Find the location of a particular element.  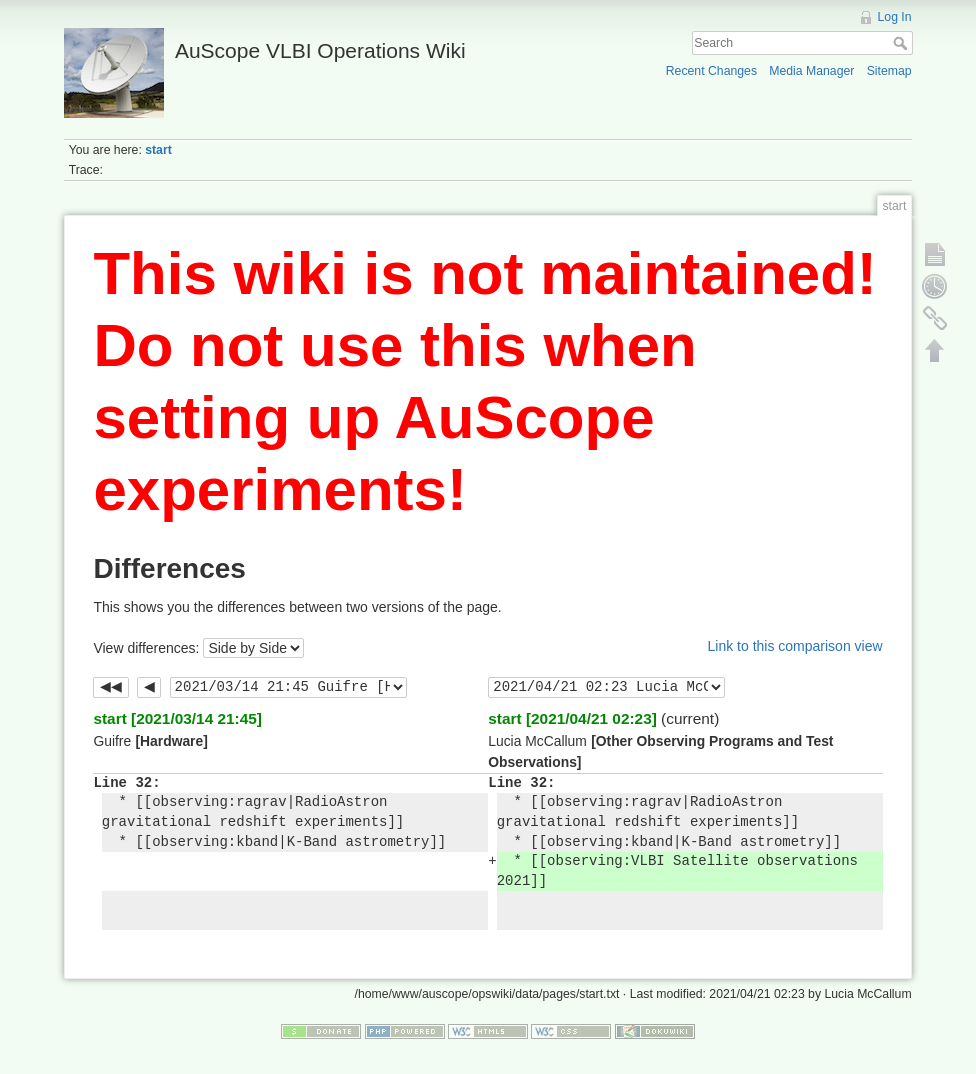

Media Manager is located at coordinates (811, 71).